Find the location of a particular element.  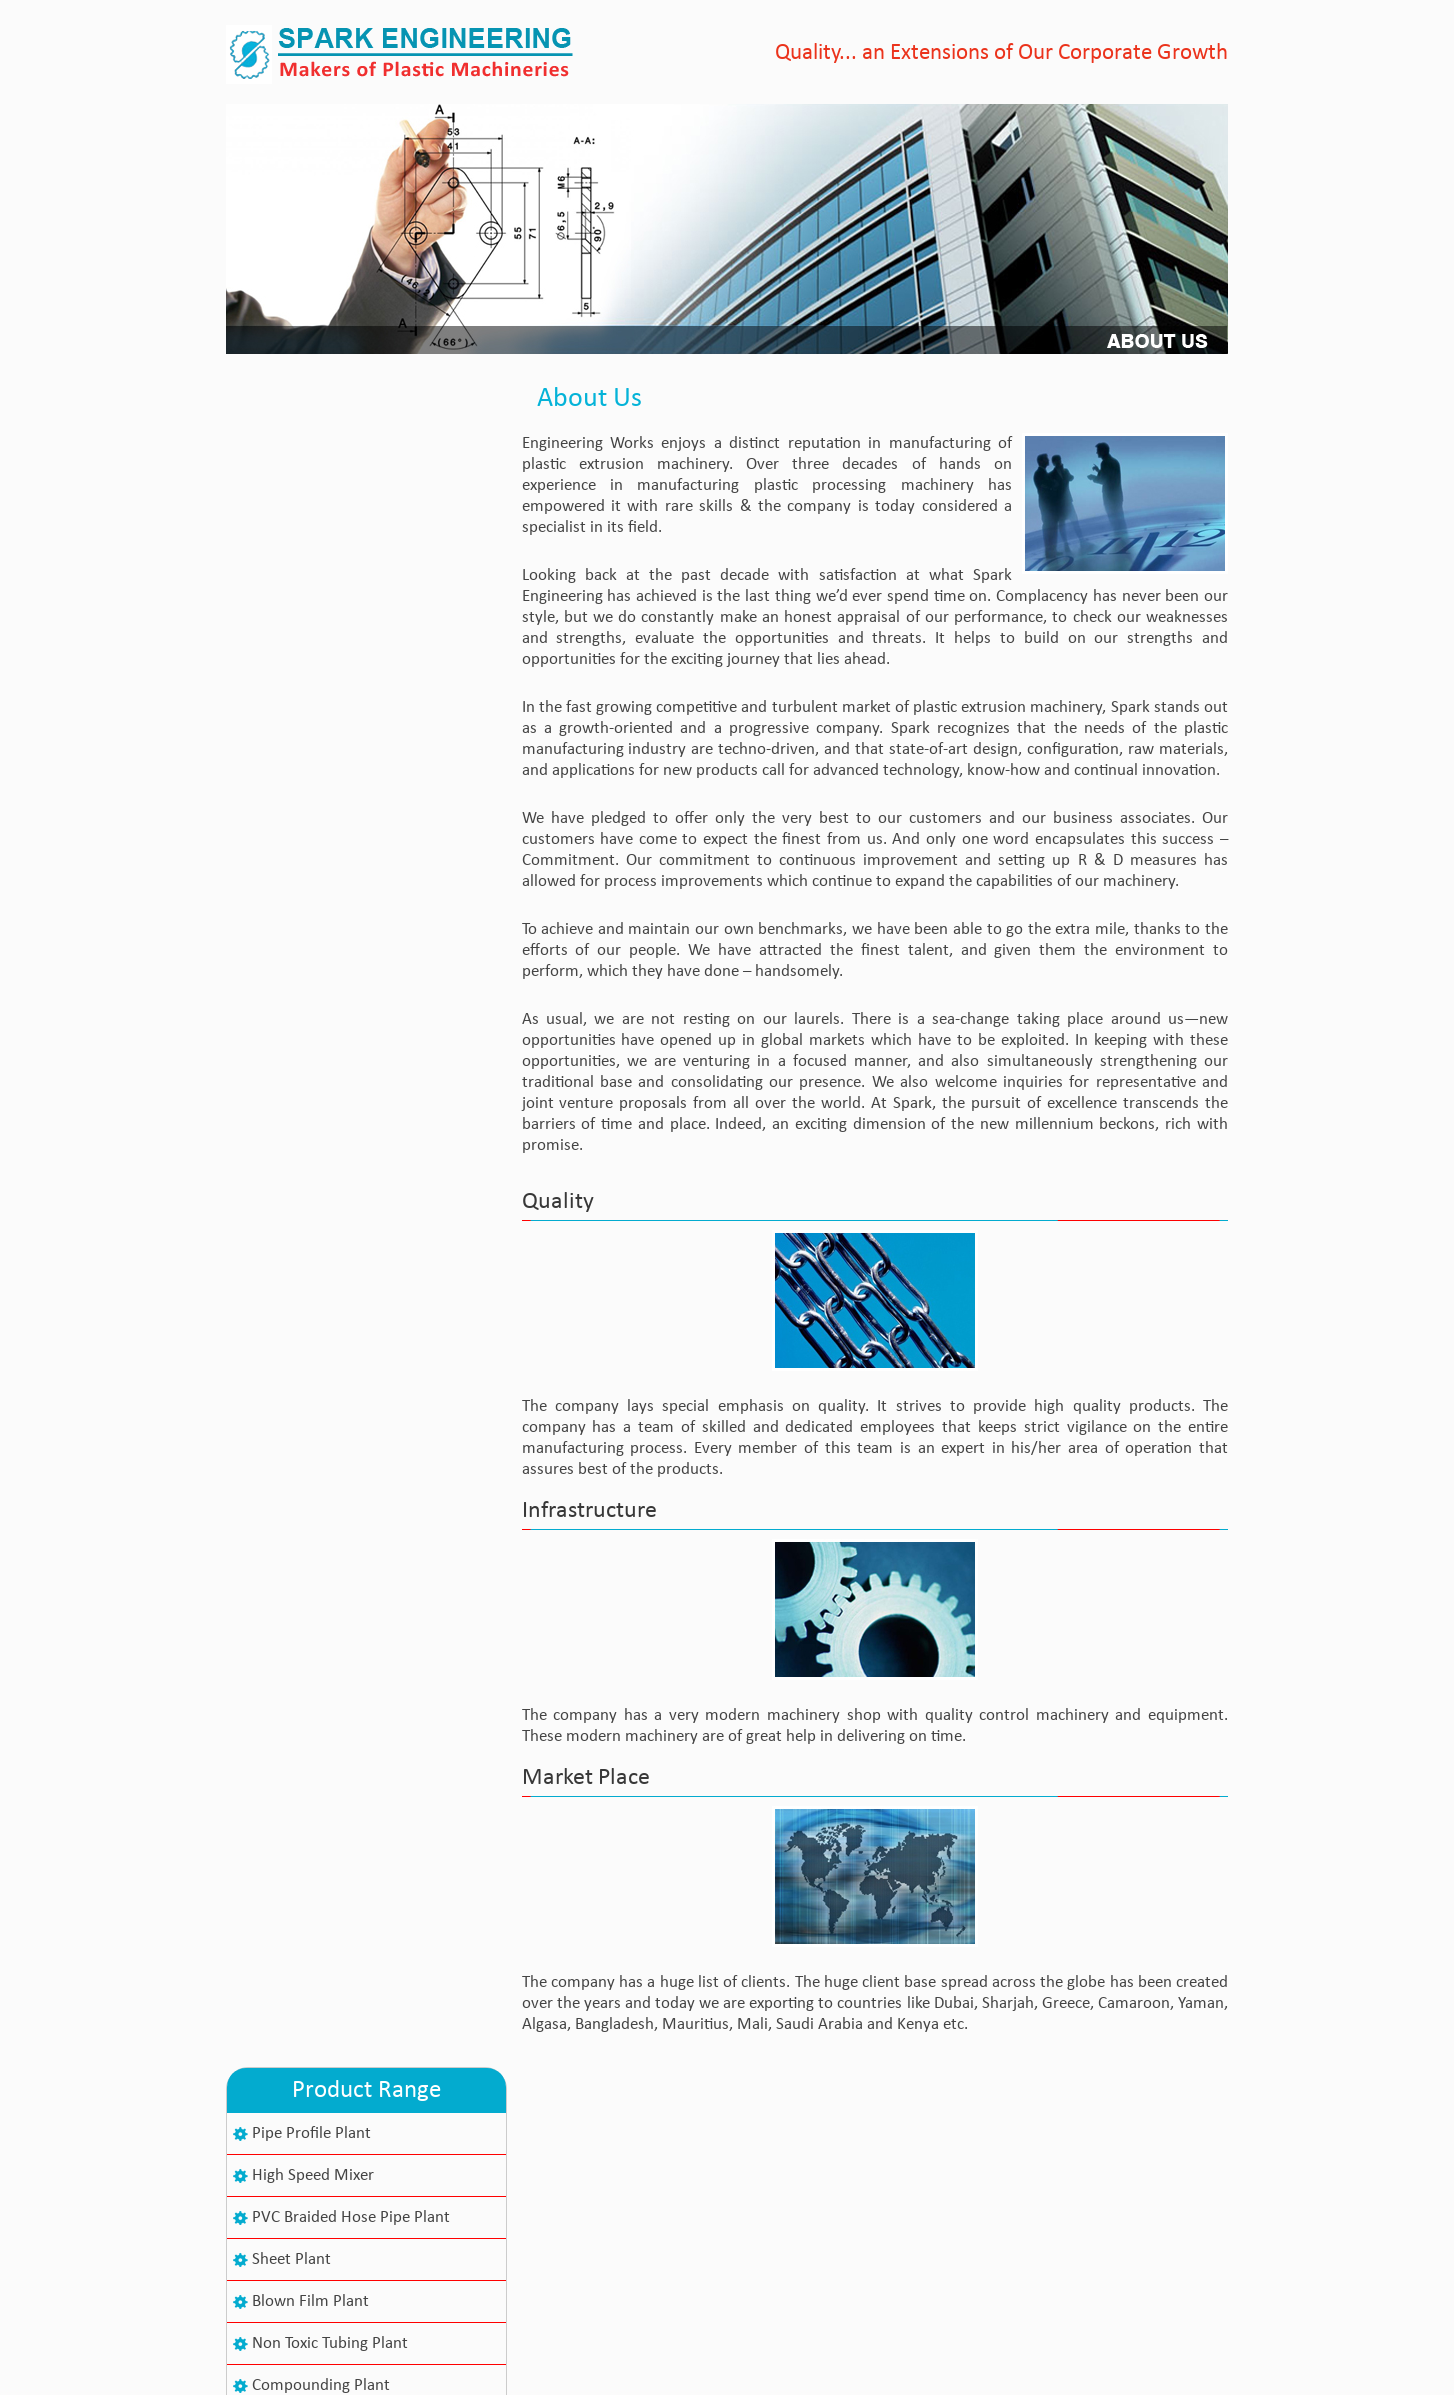

+91-79-25840008 is located at coordinates (356, 2267).